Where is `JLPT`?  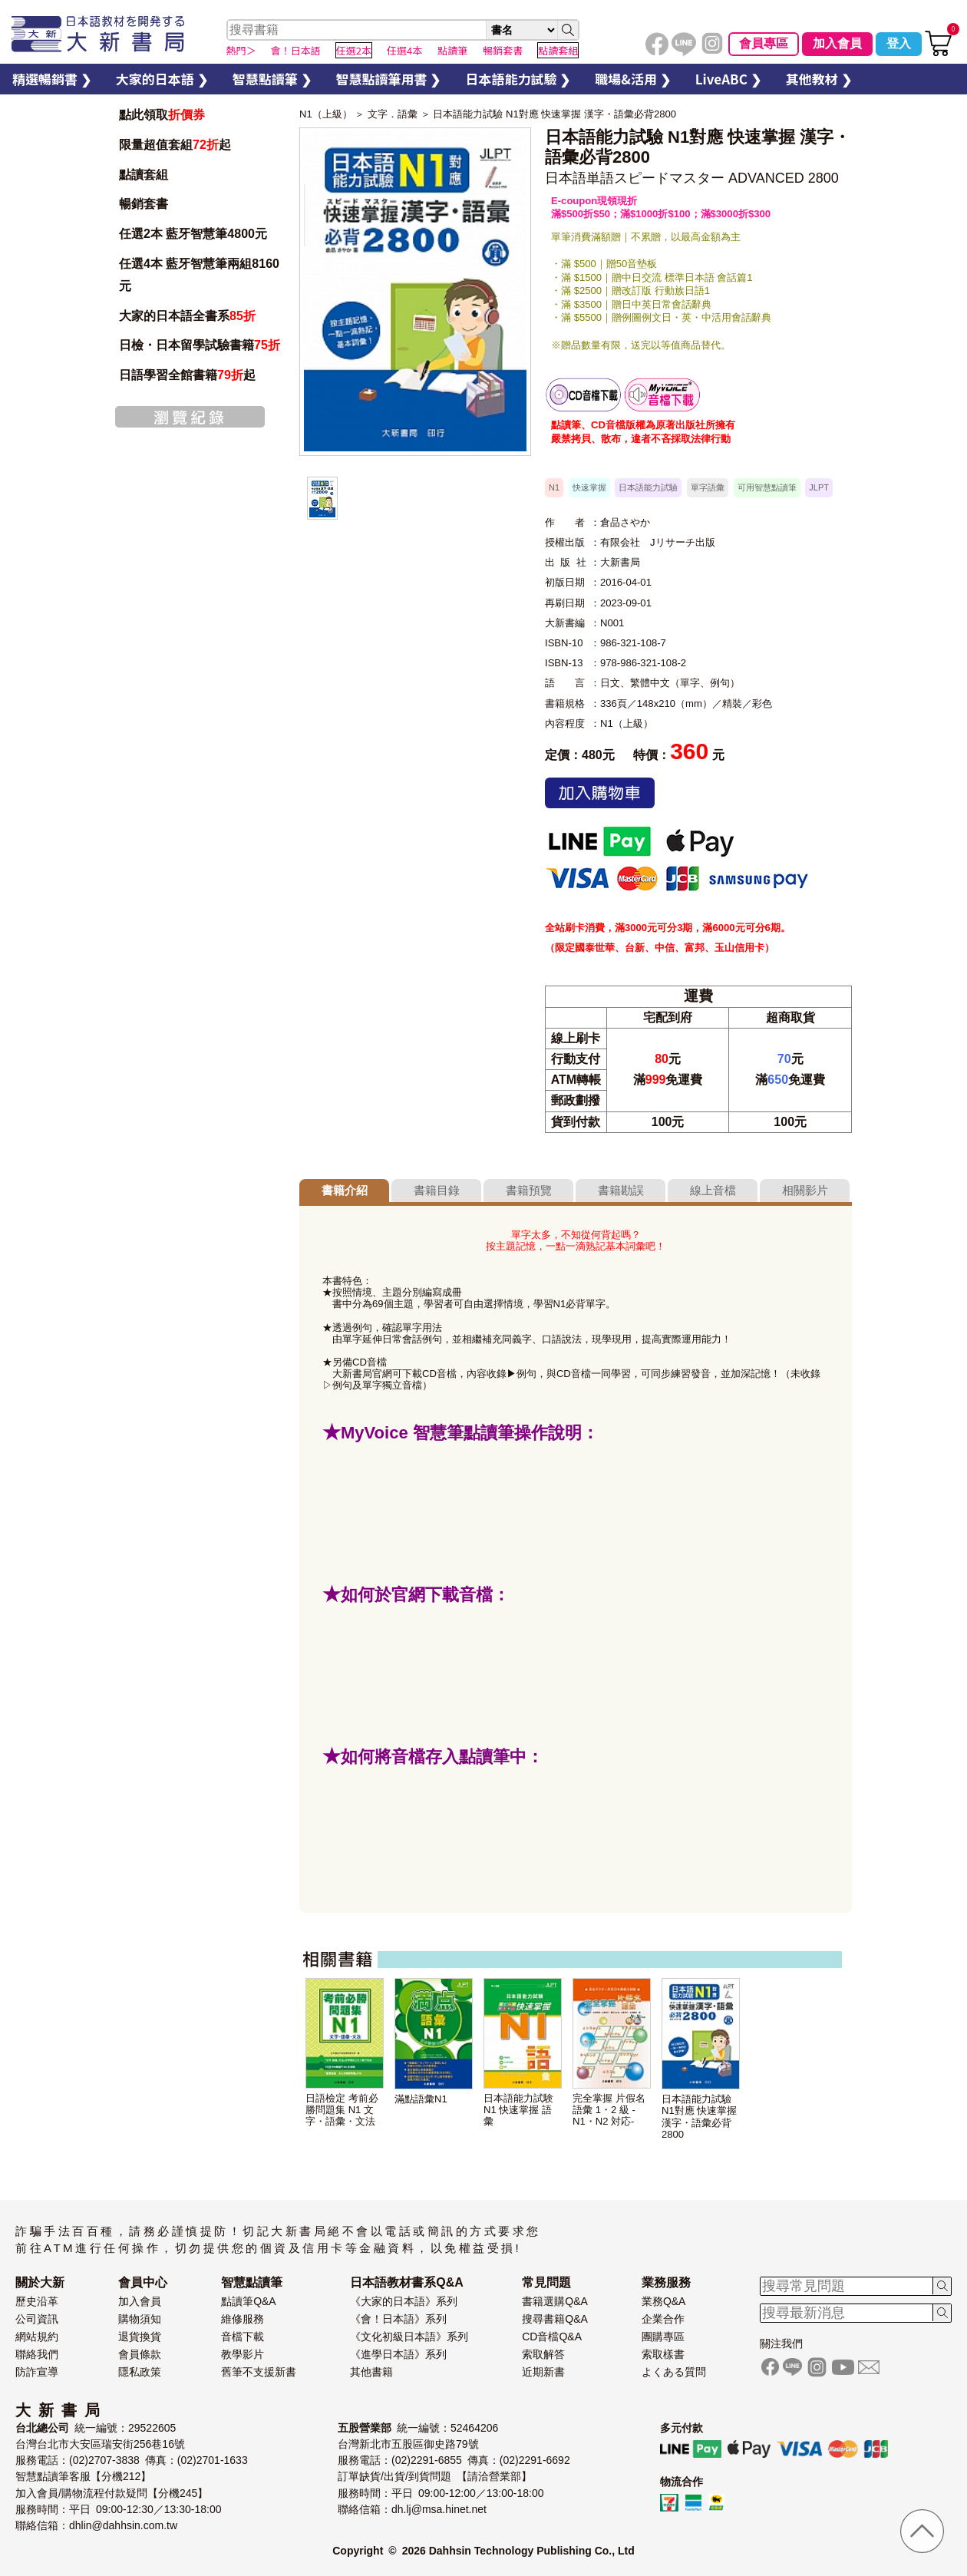 JLPT is located at coordinates (819, 487).